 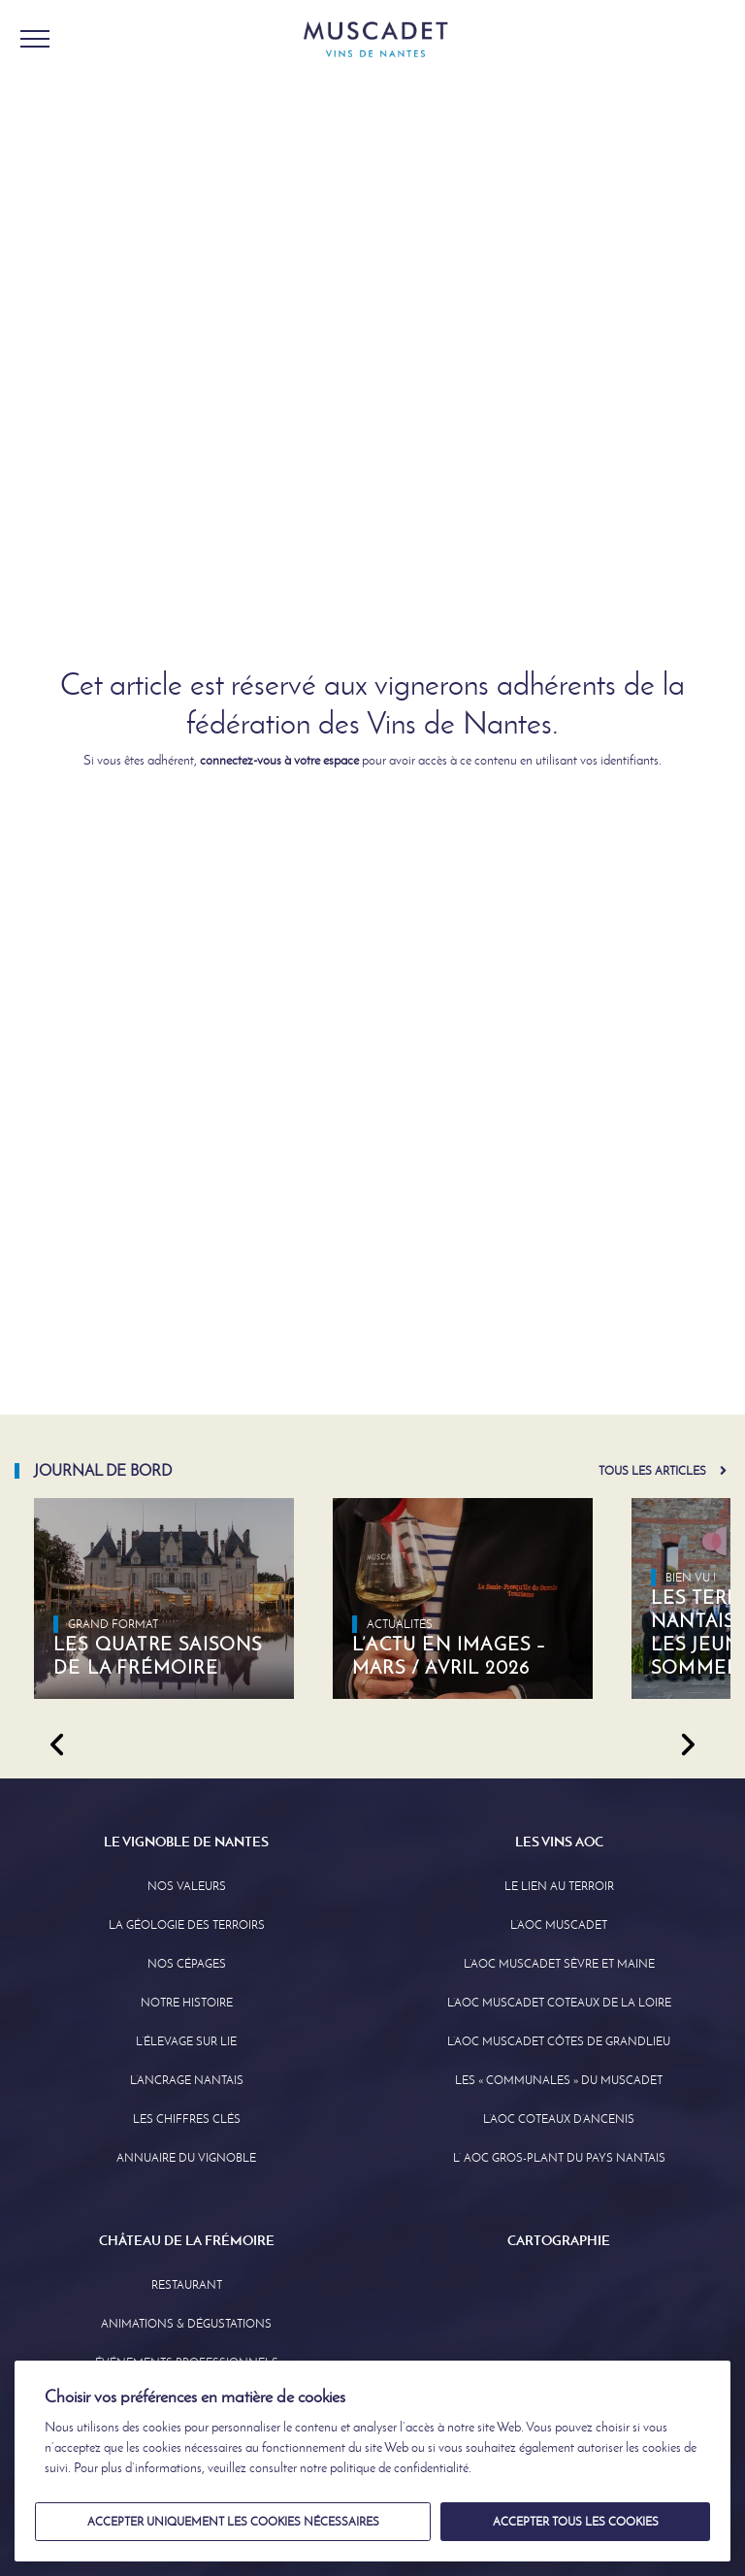 What do you see at coordinates (652, 1471) in the screenshot?
I see `Tous les articles` at bounding box center [652, 1471].